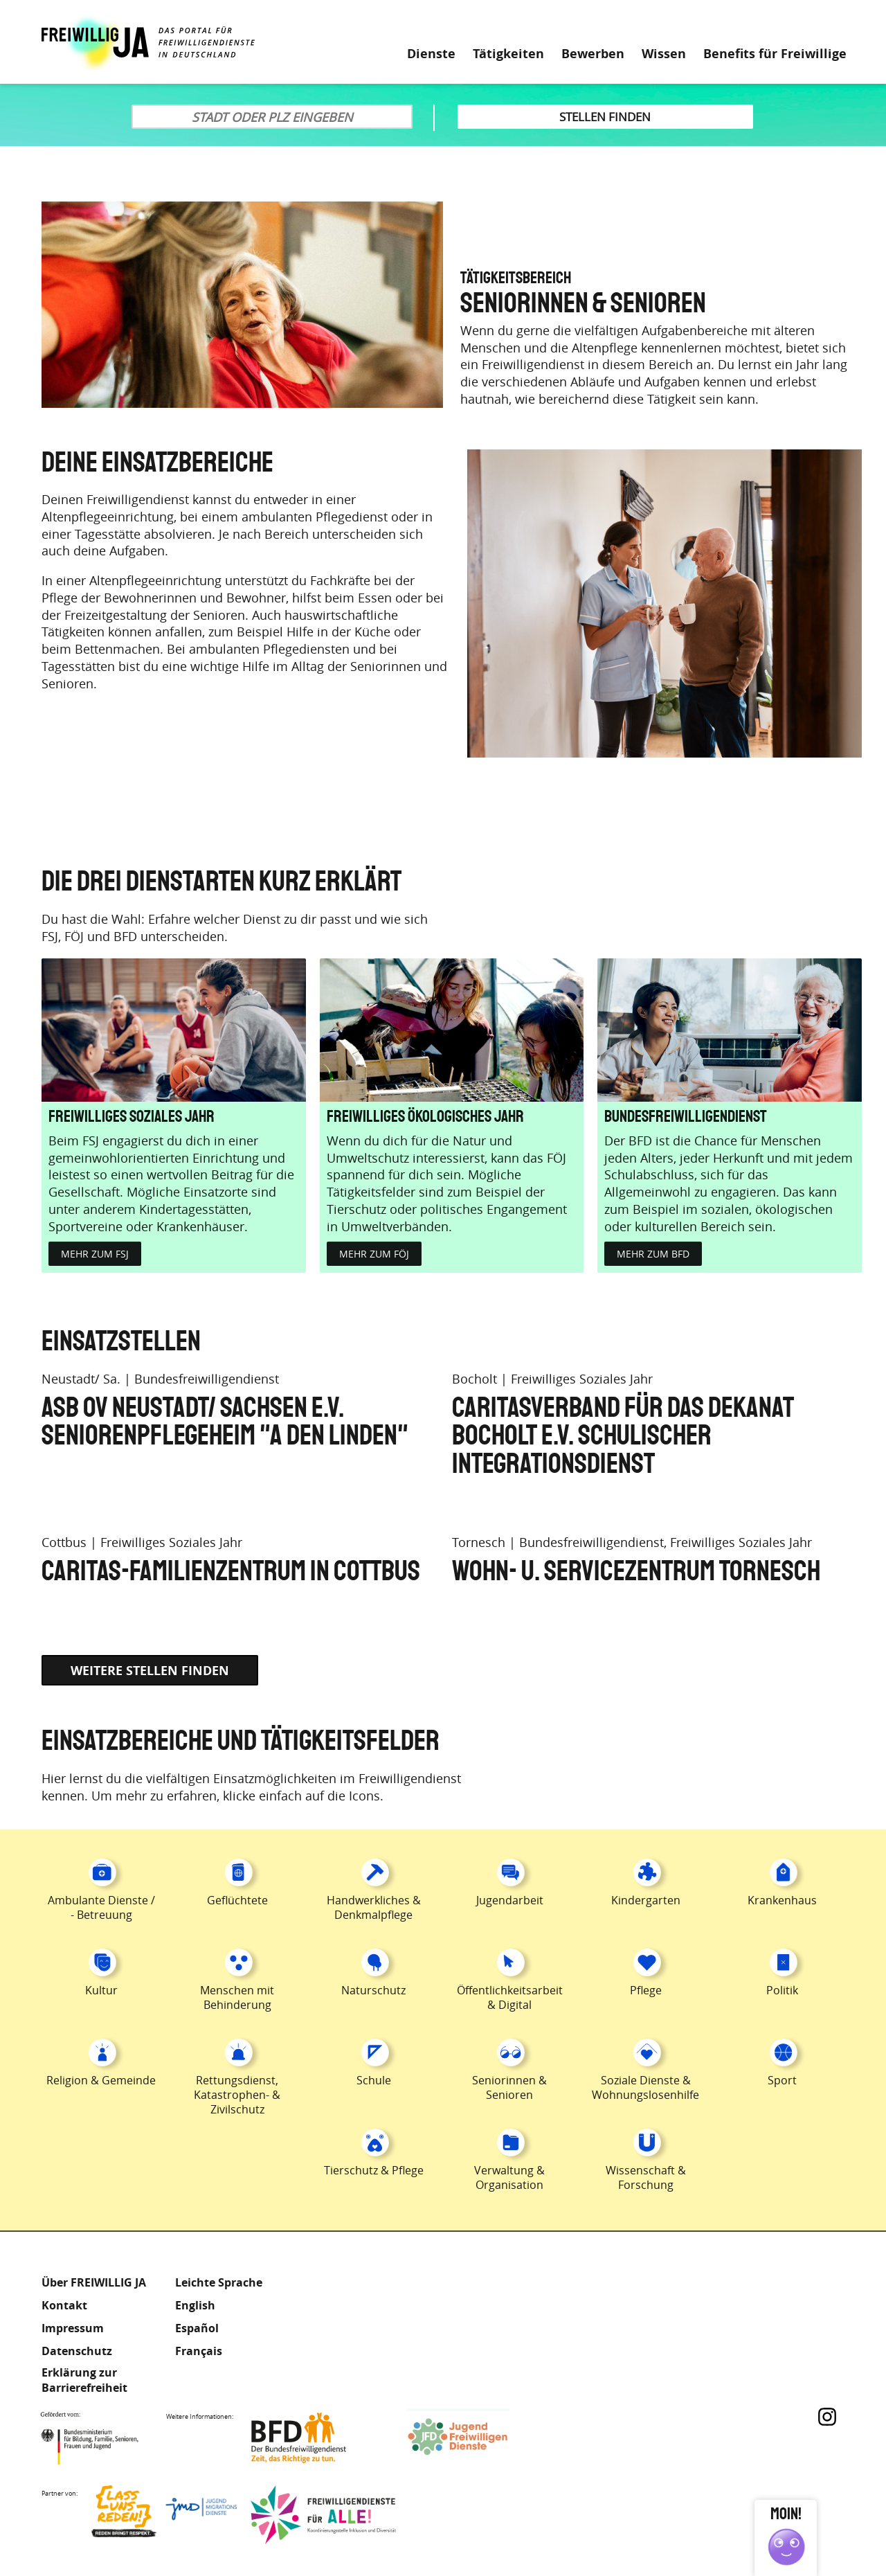 This screenshot has height=2576, width=886. Describe the element at coordinates (425, 1117) in the screenshot. I see `Freiwilliges Ökologisches Jahr` at that location.